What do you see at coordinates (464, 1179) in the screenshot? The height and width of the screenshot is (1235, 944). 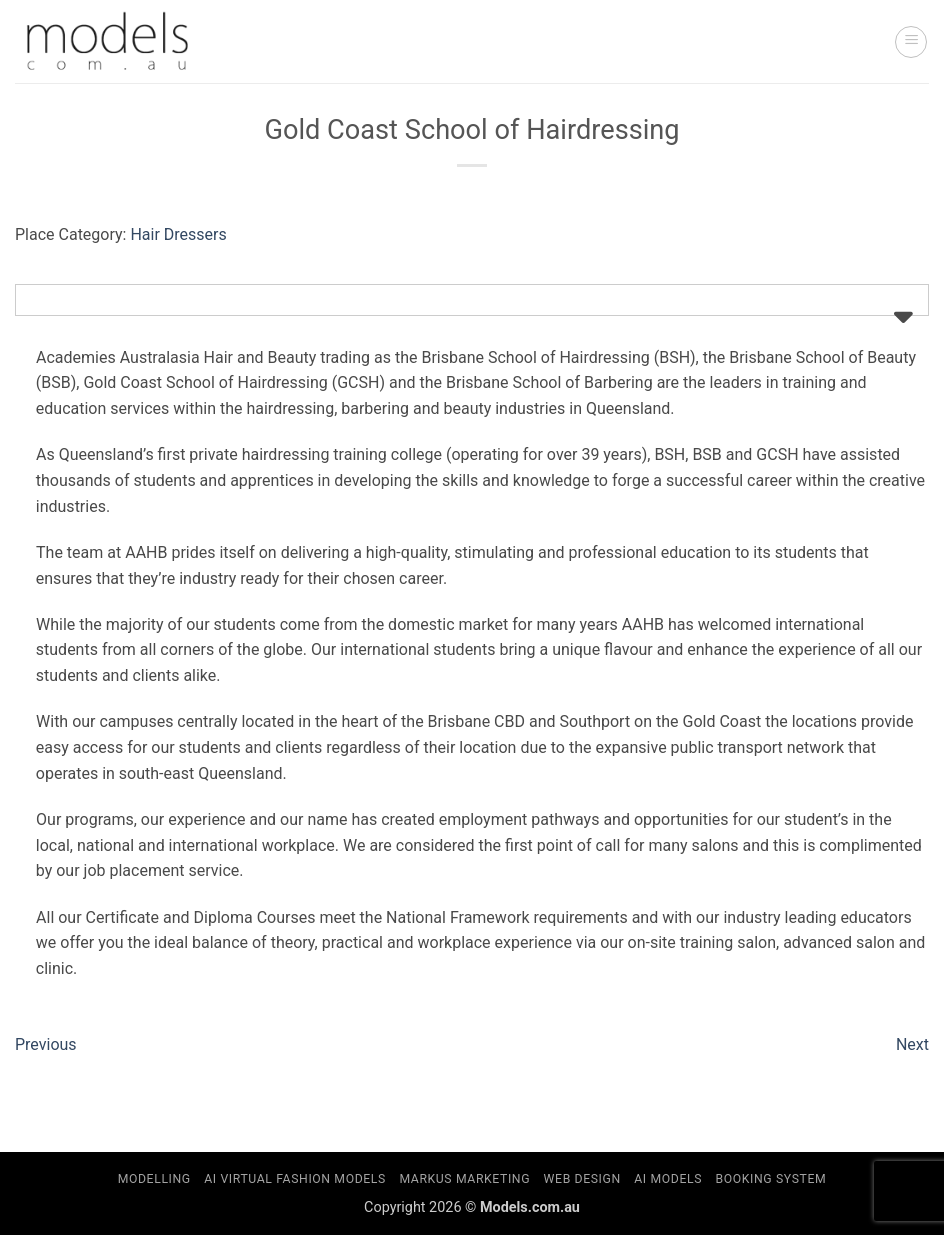 I see `Markus Marketing` at bounding box center [464, 1179].